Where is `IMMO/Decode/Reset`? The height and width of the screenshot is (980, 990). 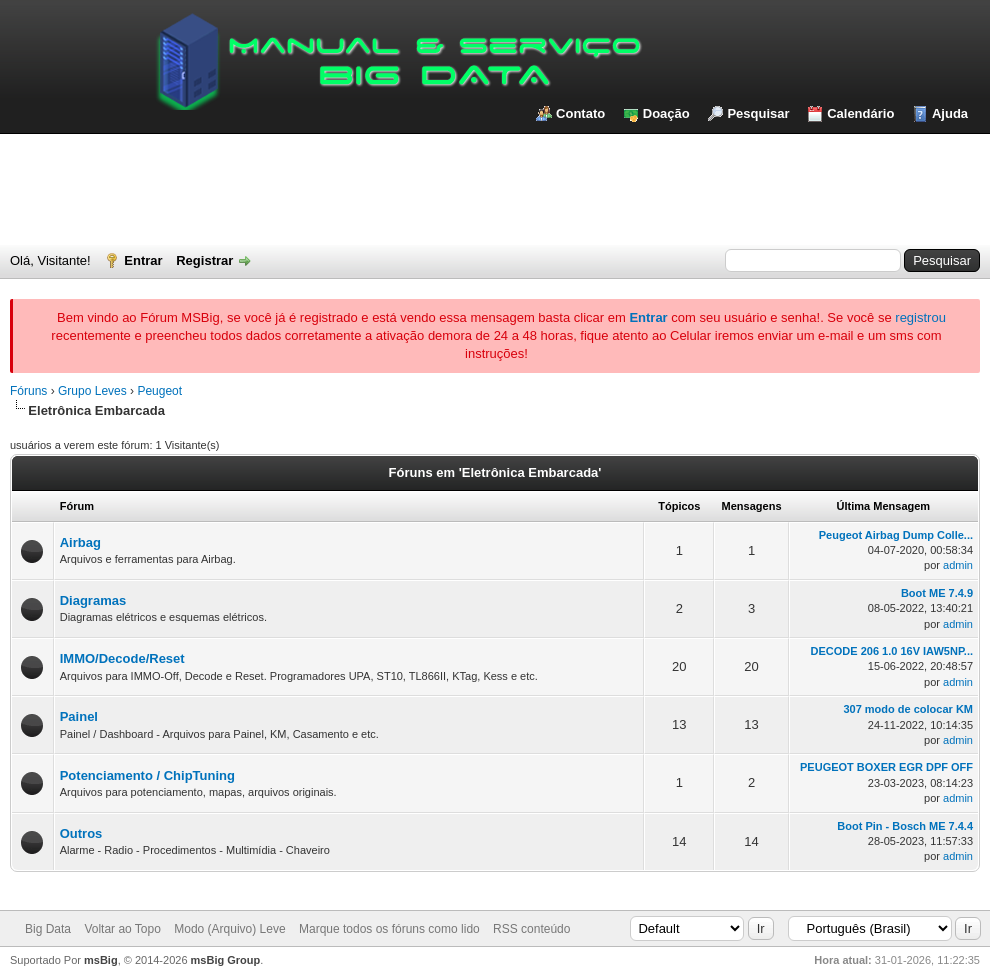 IMMO/Decode/Reset is located at coordinates (122, 658).